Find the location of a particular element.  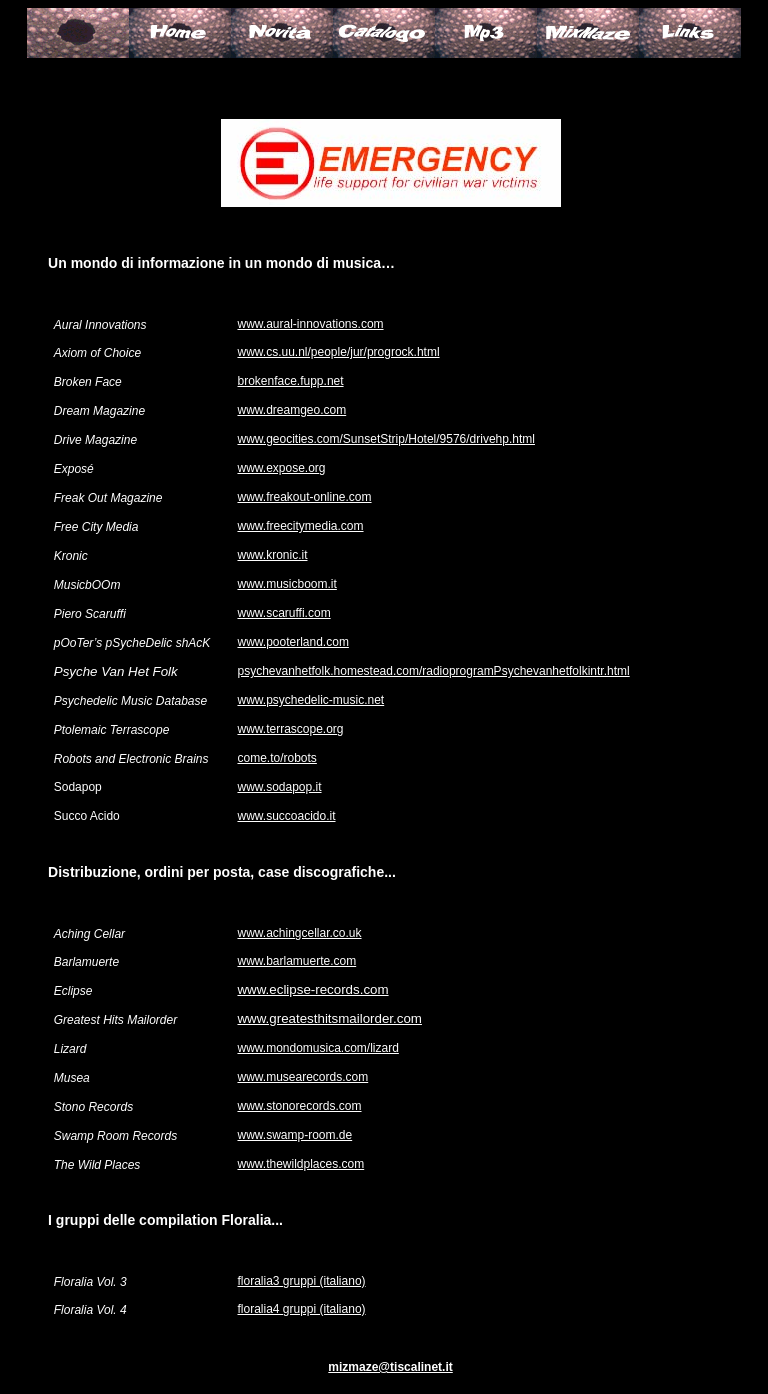

www.succoacido.it is located at coordinates (286, 816).